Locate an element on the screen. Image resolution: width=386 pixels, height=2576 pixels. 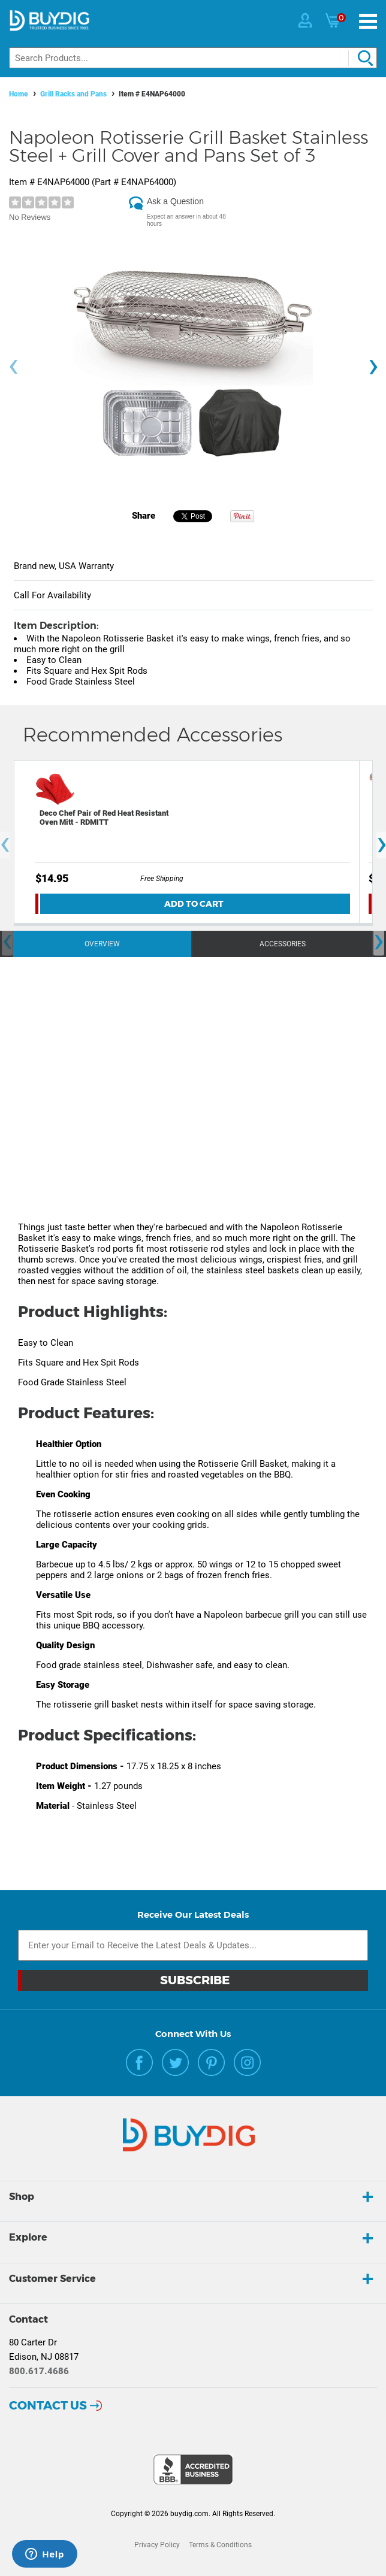
[Search] is located at coordinates (193, 57).